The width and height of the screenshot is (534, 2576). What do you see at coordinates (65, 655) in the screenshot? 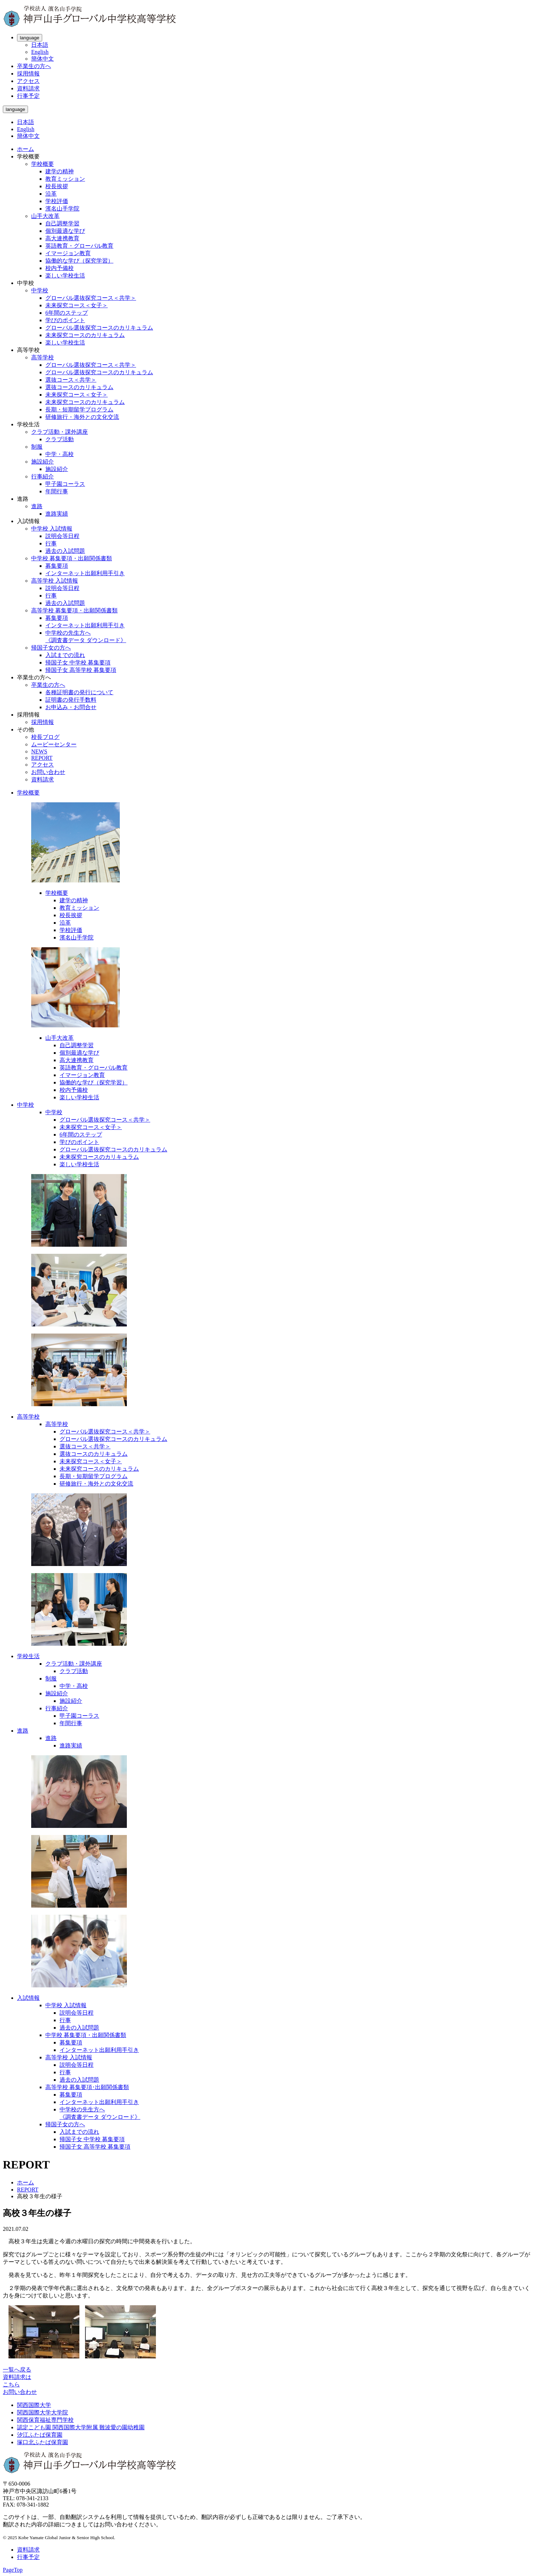
I see `入試までの流れ` at bounding box center [65, 655].